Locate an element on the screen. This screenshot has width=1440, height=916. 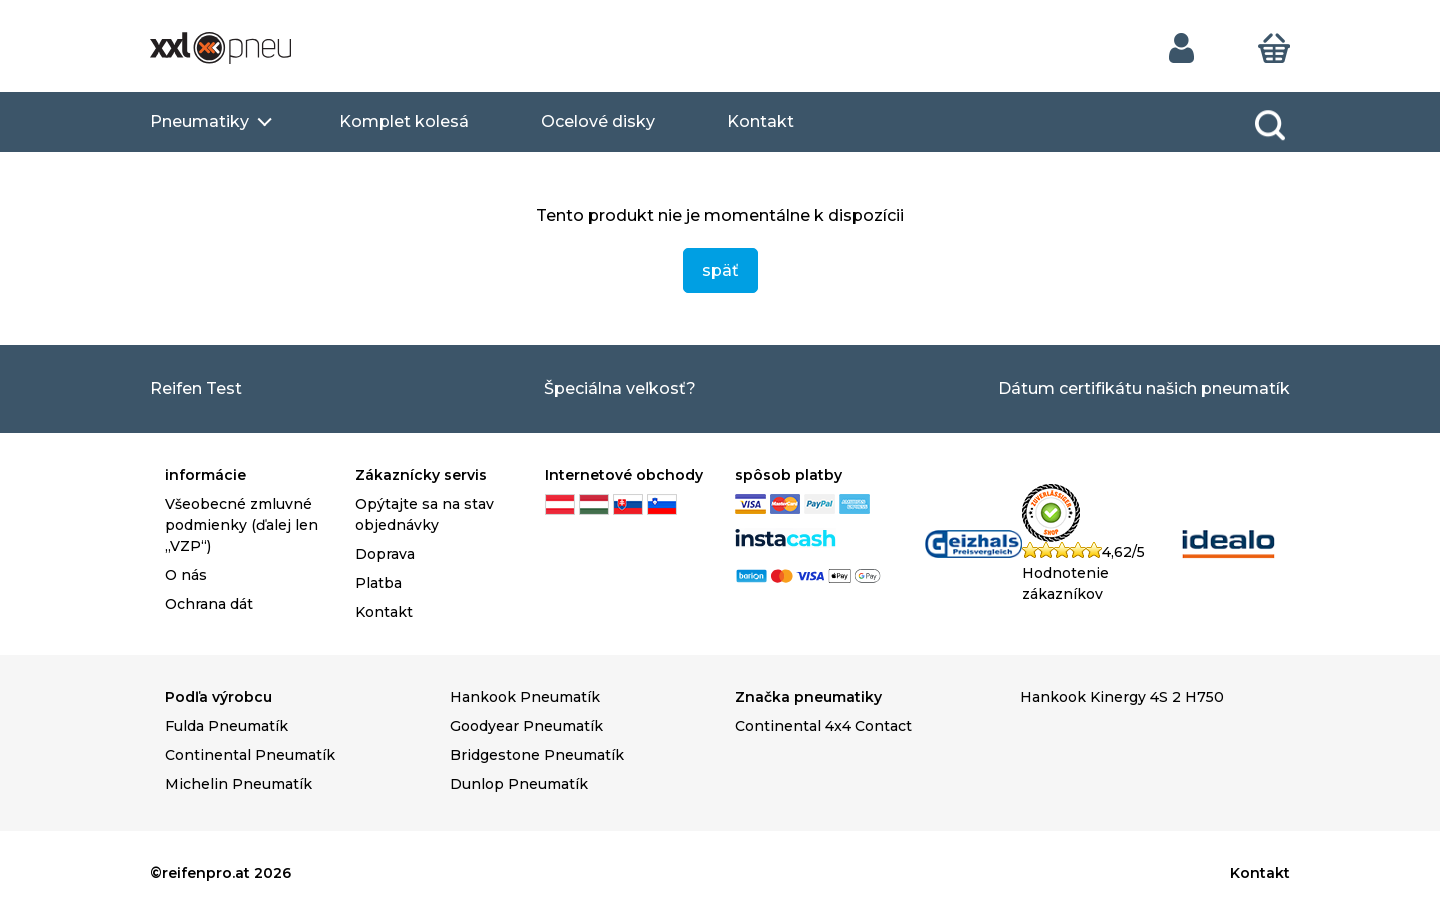
Continental 4x4 Contact is located at coordinates (823, 726).